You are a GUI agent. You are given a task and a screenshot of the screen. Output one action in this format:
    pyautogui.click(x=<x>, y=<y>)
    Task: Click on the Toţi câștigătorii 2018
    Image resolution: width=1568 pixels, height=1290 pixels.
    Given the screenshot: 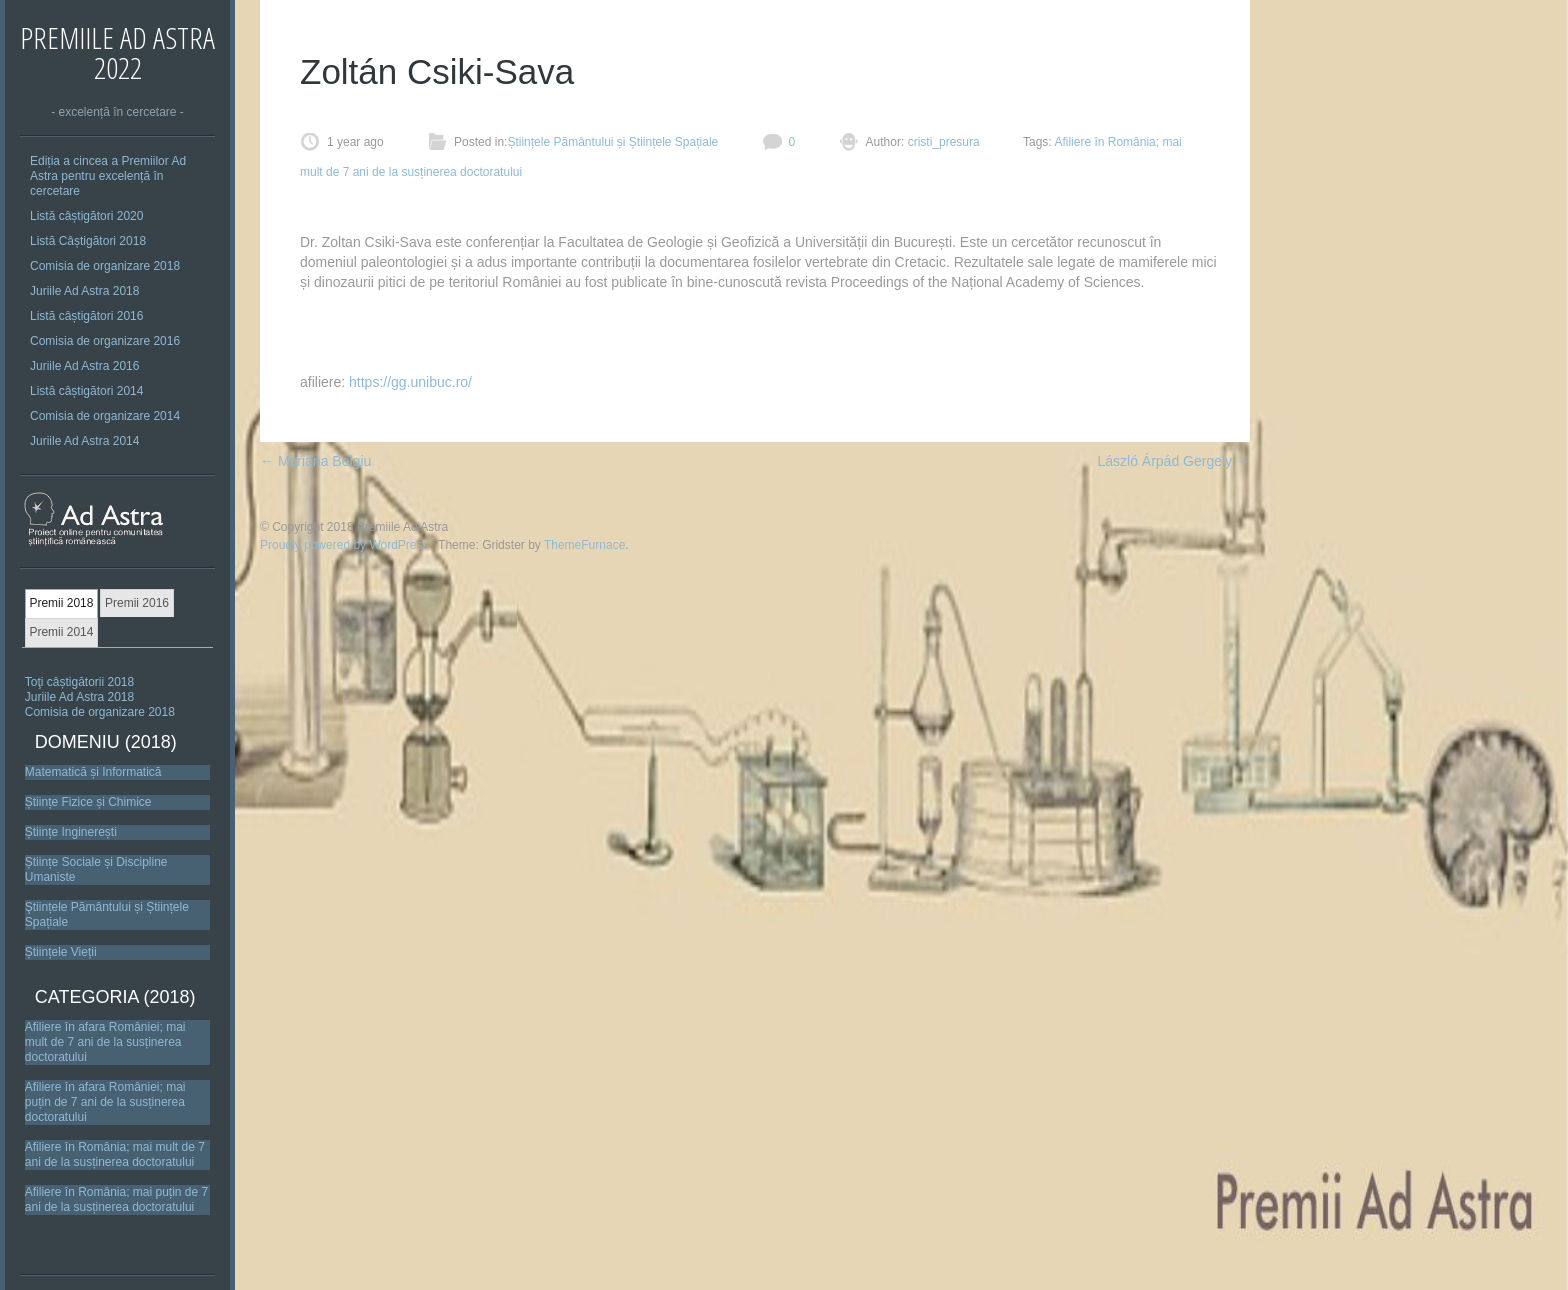 What is the action you would take?
    pyautogui.click(x=79, y=682)
    